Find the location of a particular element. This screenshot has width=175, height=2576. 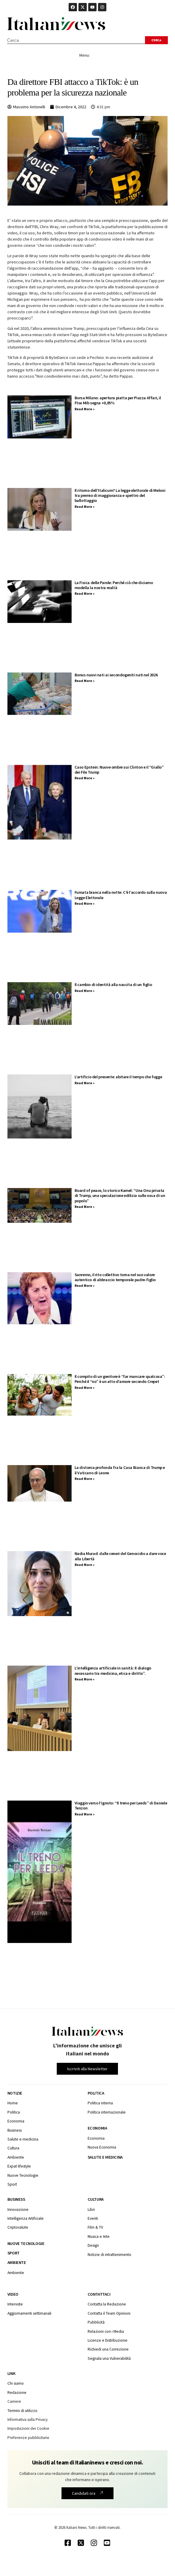

La Fisica delle Parole: Perché ciò che diciamo modella la nostra realtà is located at coordinates (114, 585).